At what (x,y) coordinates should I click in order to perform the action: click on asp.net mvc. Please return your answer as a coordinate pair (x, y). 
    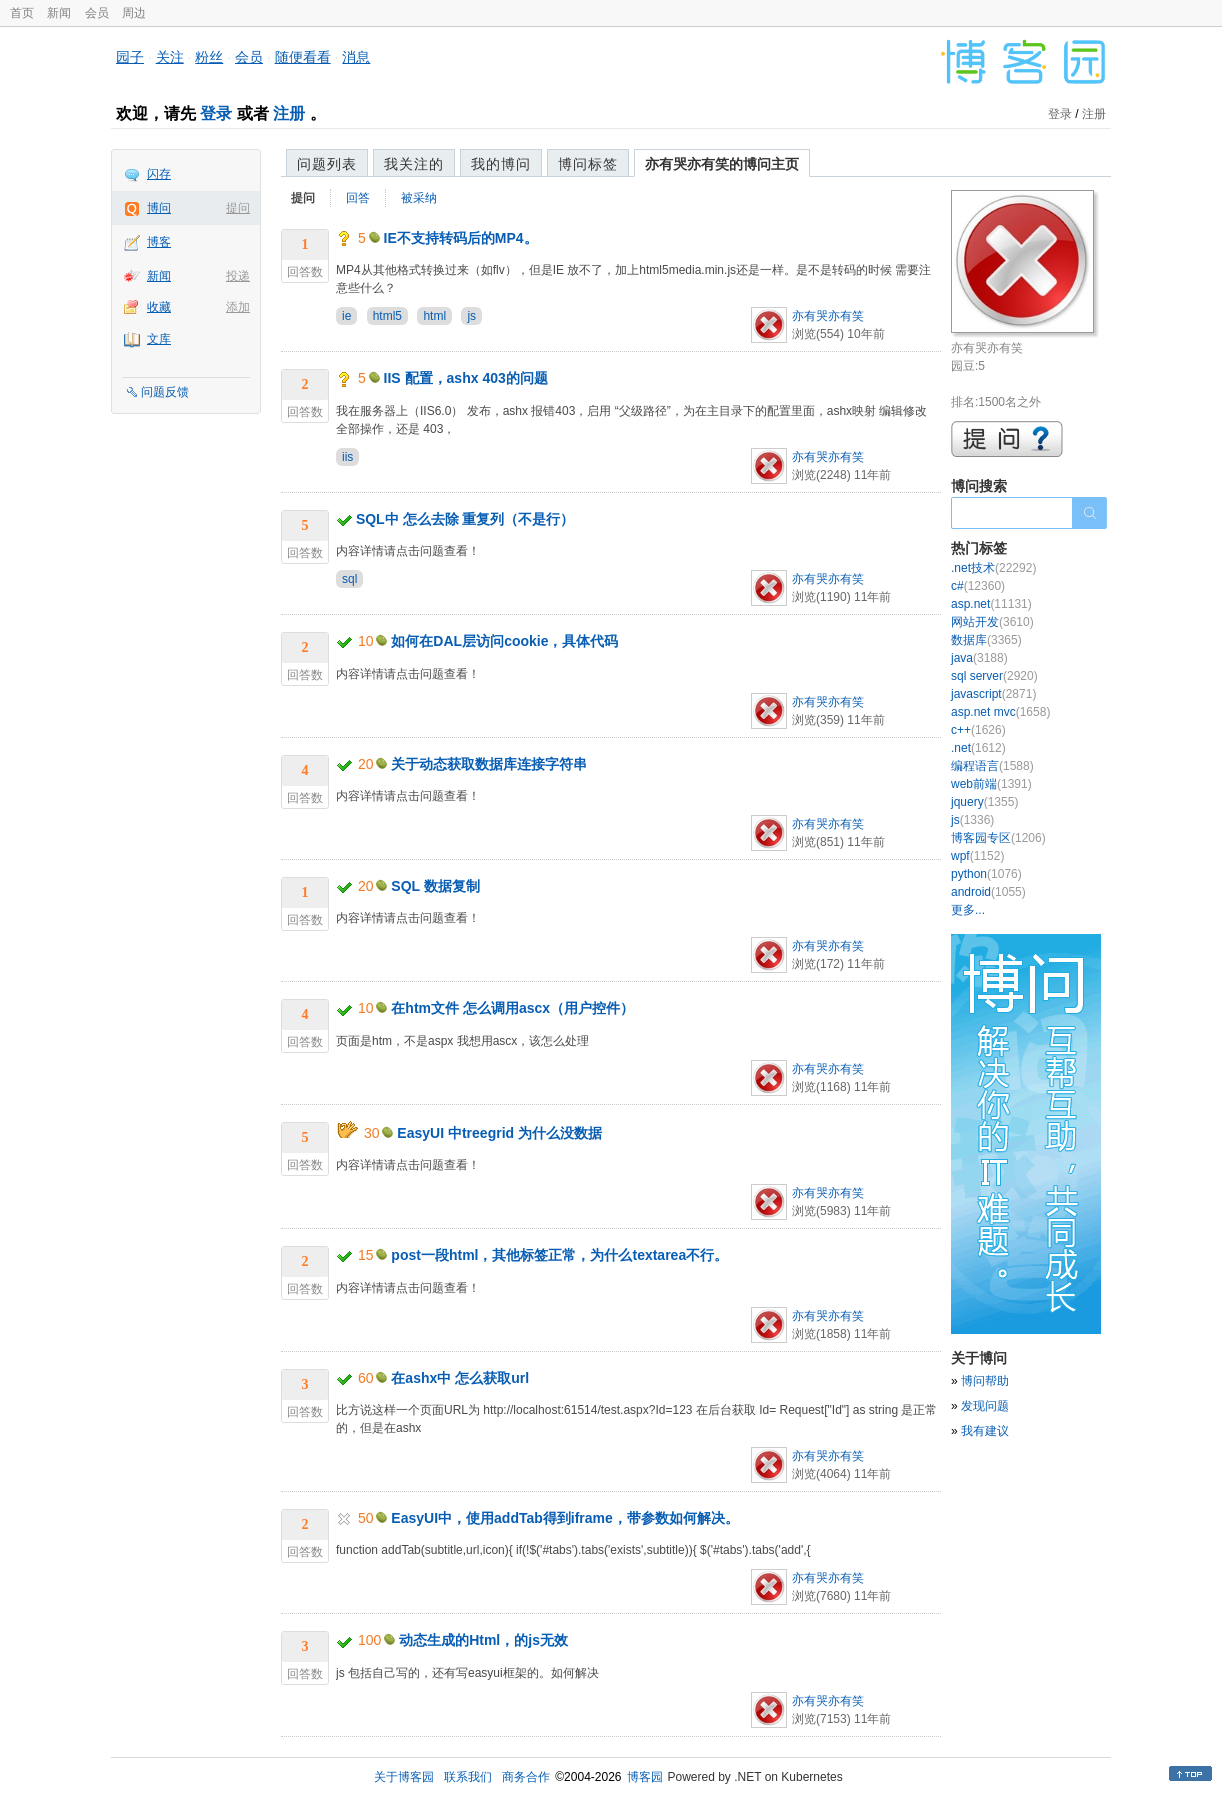
    Looking at the image, I should click on (1000, 712).